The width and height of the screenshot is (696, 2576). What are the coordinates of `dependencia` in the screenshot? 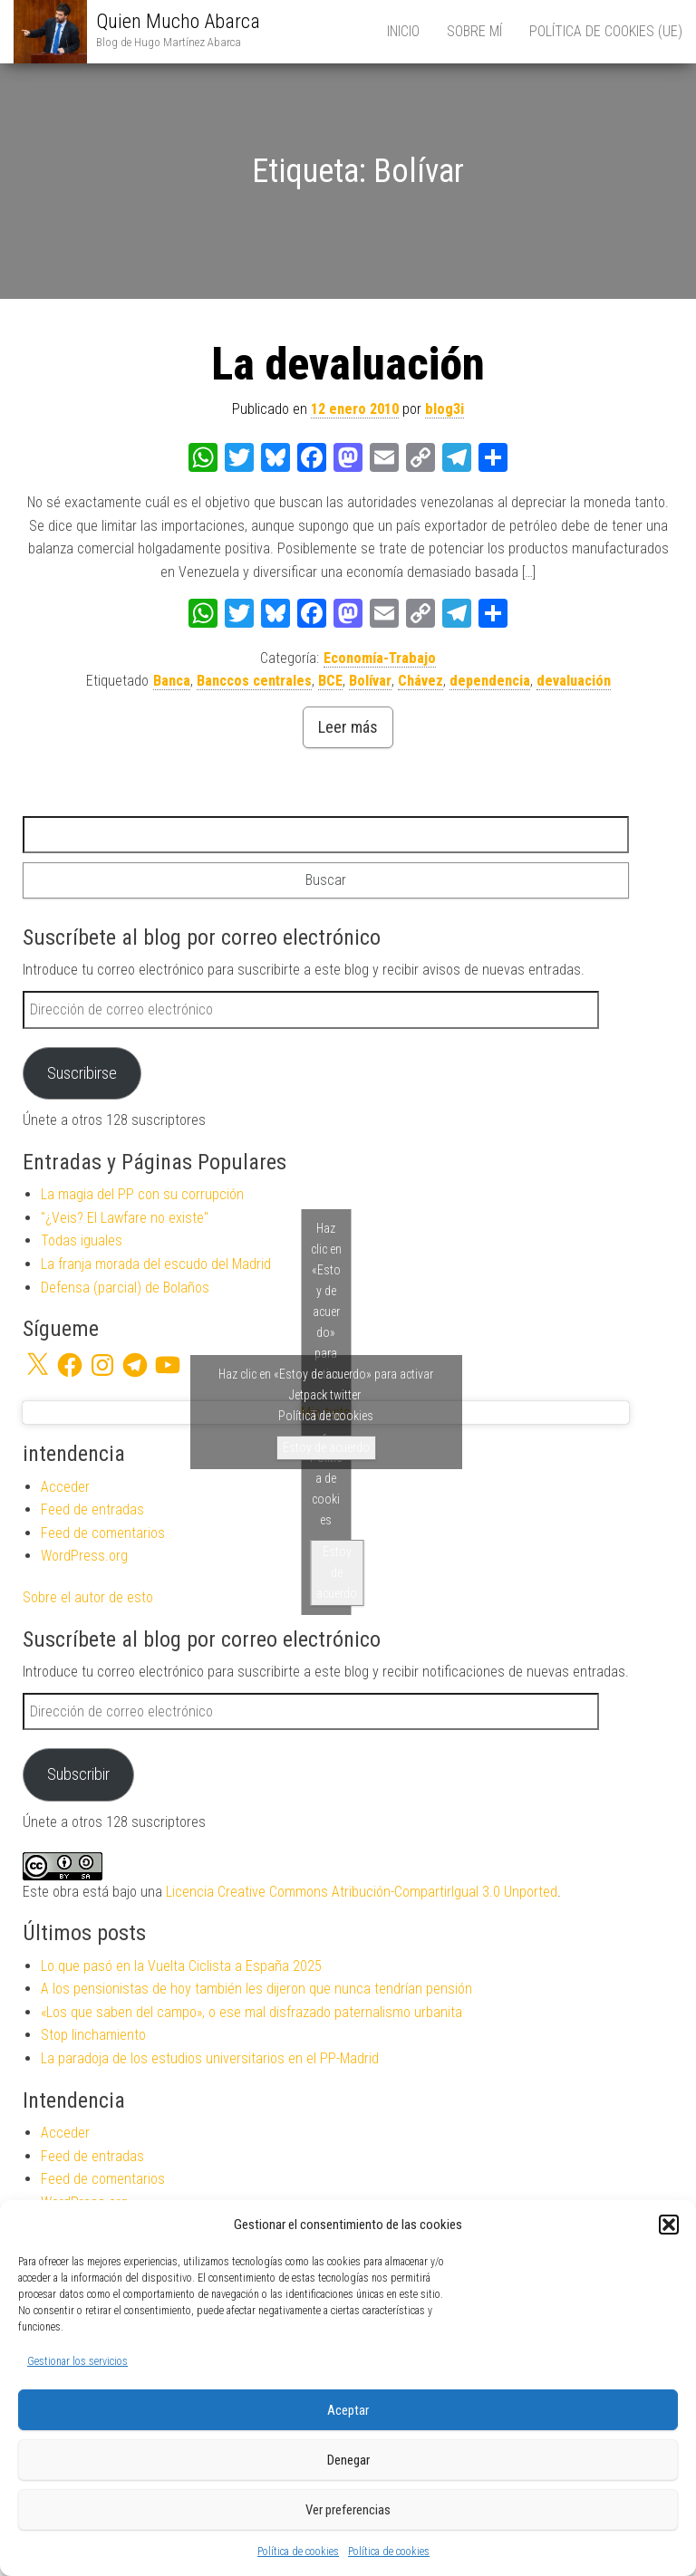 It's located at (490, 680).